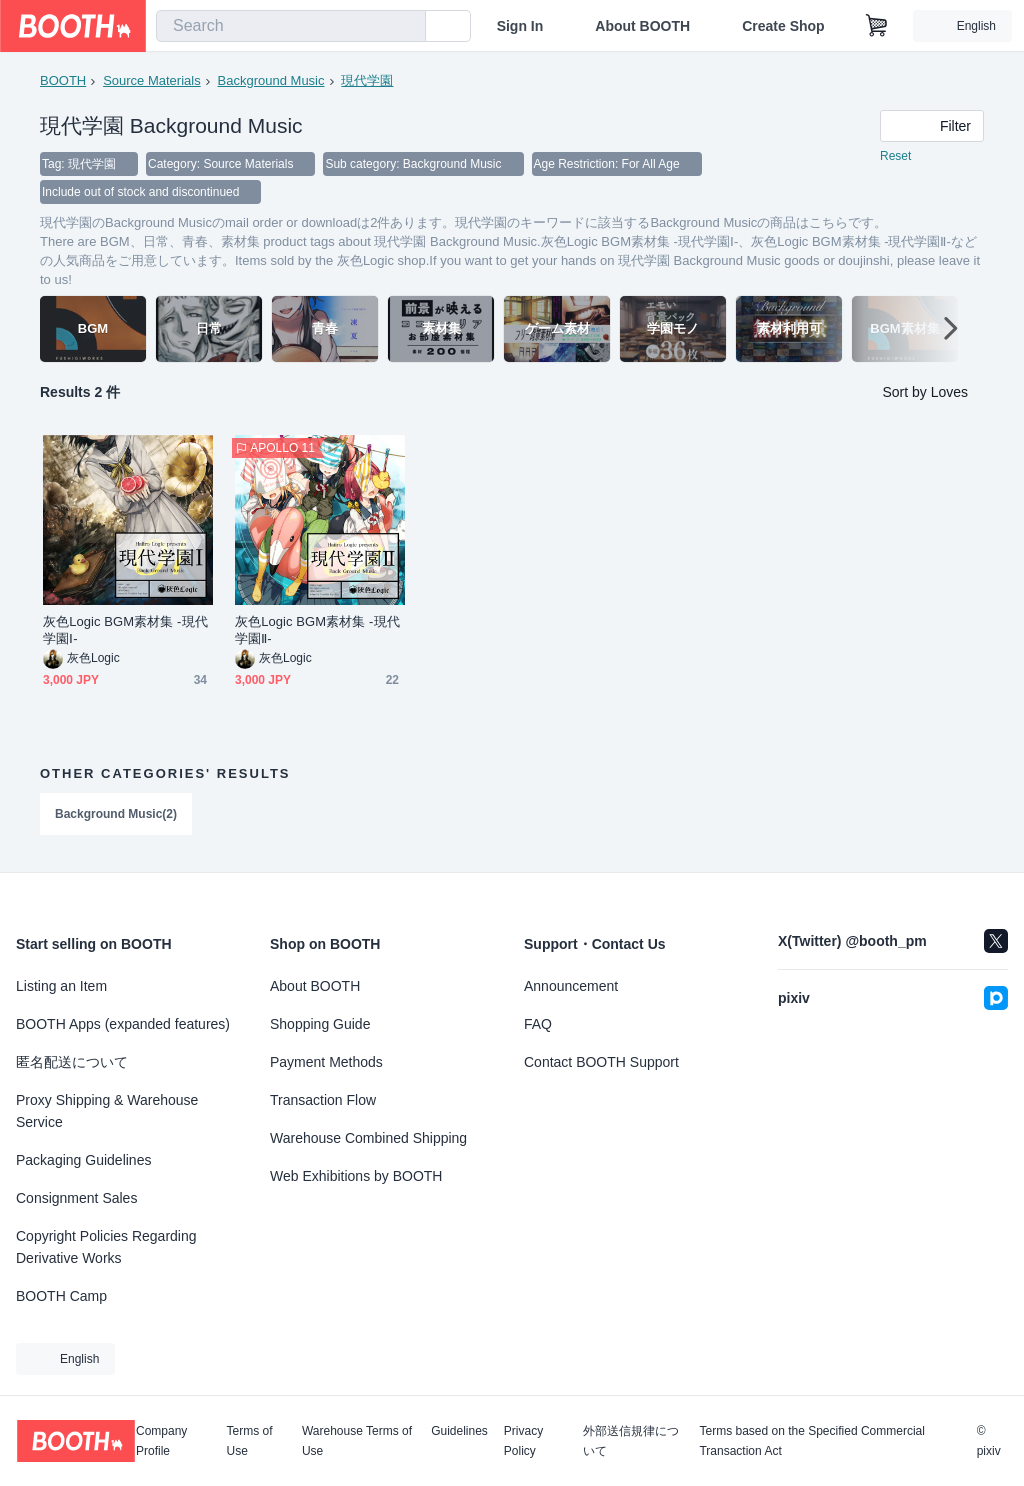 The width and height of the screenshot is (1024, 1486). Describe the element at coordinates (125, 630) in the screenshot. I see `灰色Logic BGM素材集 -現代学園Ⅰ-` at that location.